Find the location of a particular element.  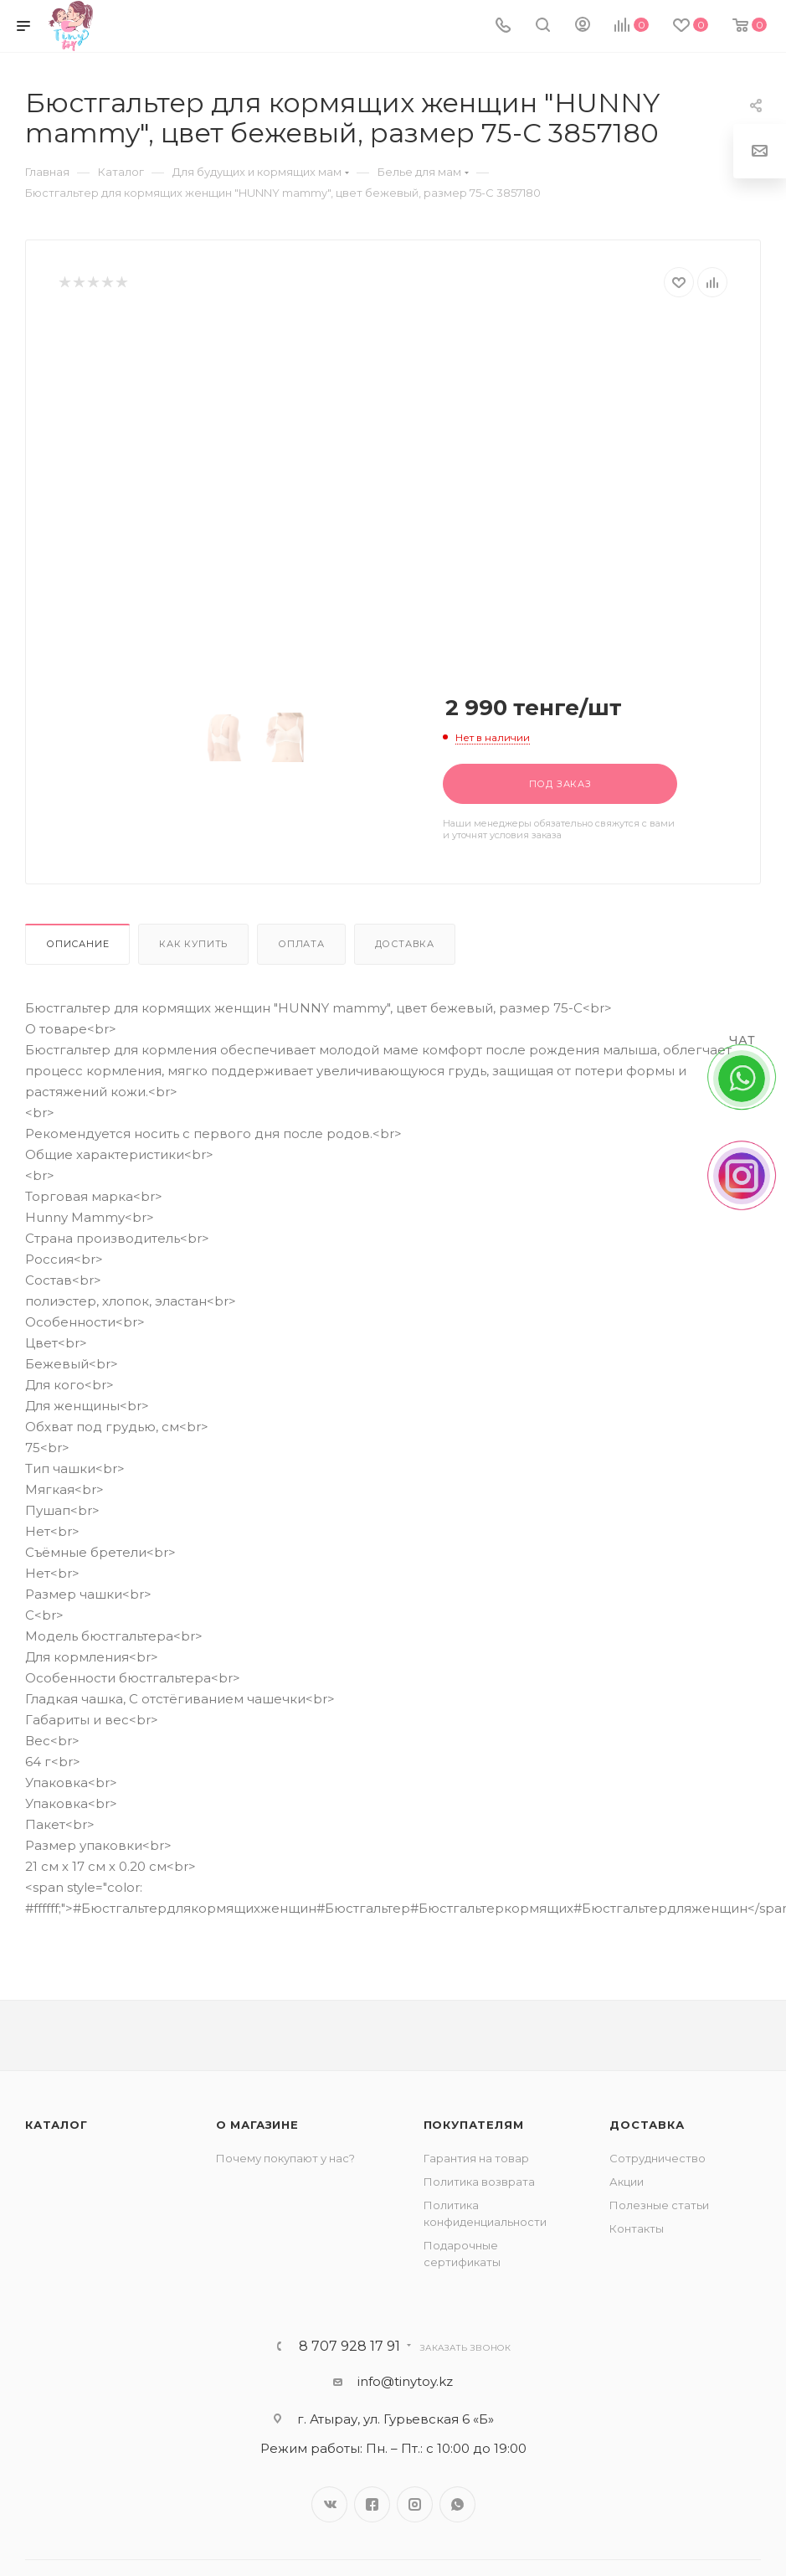

Описание is located at coordinates (77, 944).